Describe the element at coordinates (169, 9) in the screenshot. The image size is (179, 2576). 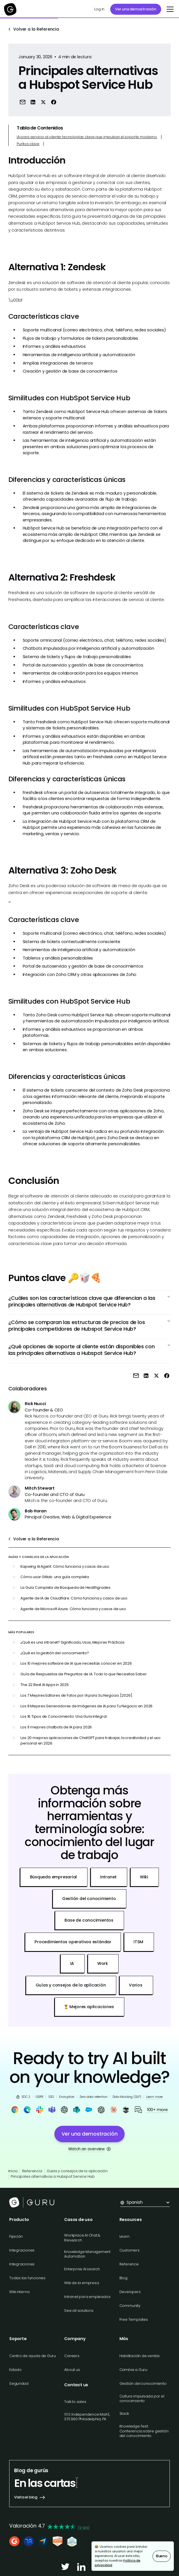
I see `[button]` at that location.